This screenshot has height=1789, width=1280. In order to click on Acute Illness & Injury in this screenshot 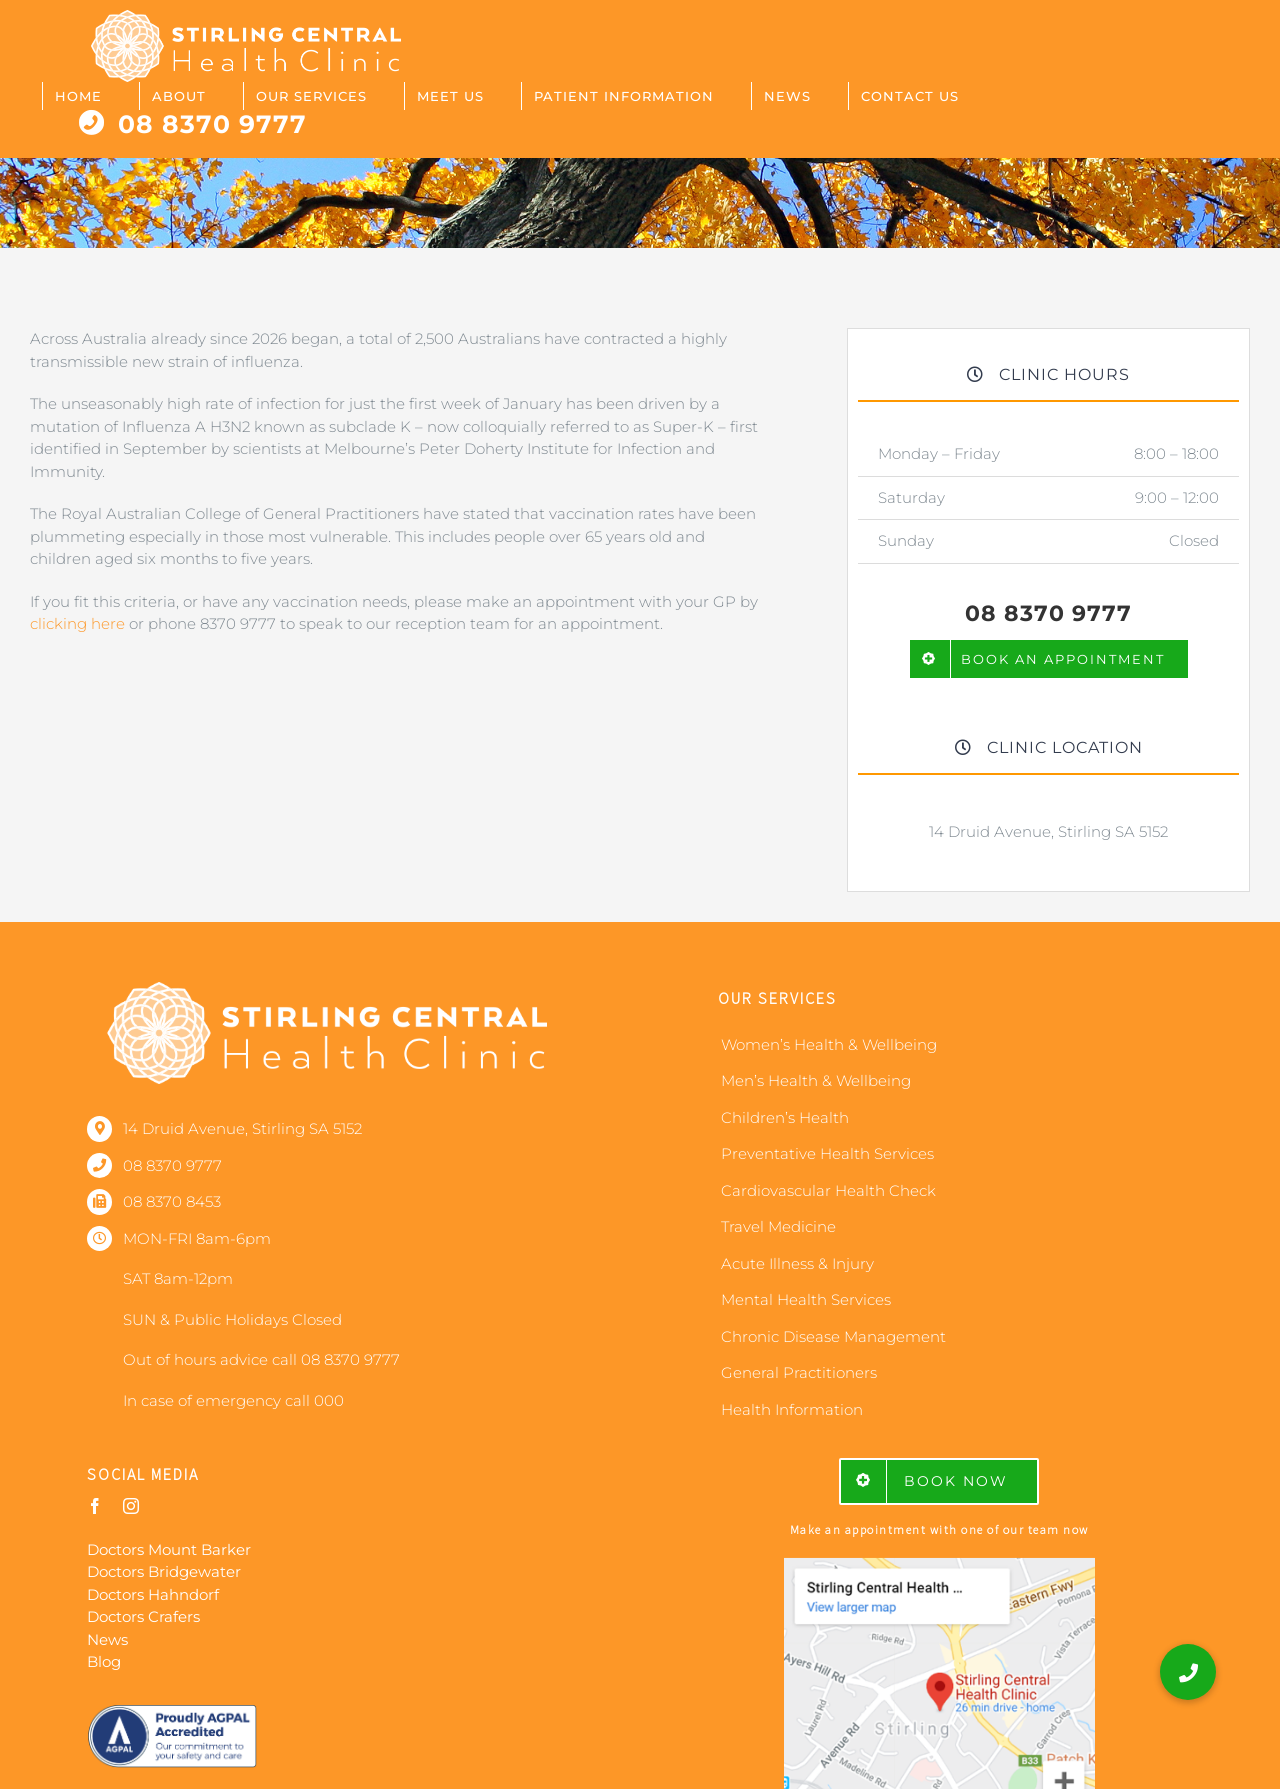, I will do `click(797, 1263)`.